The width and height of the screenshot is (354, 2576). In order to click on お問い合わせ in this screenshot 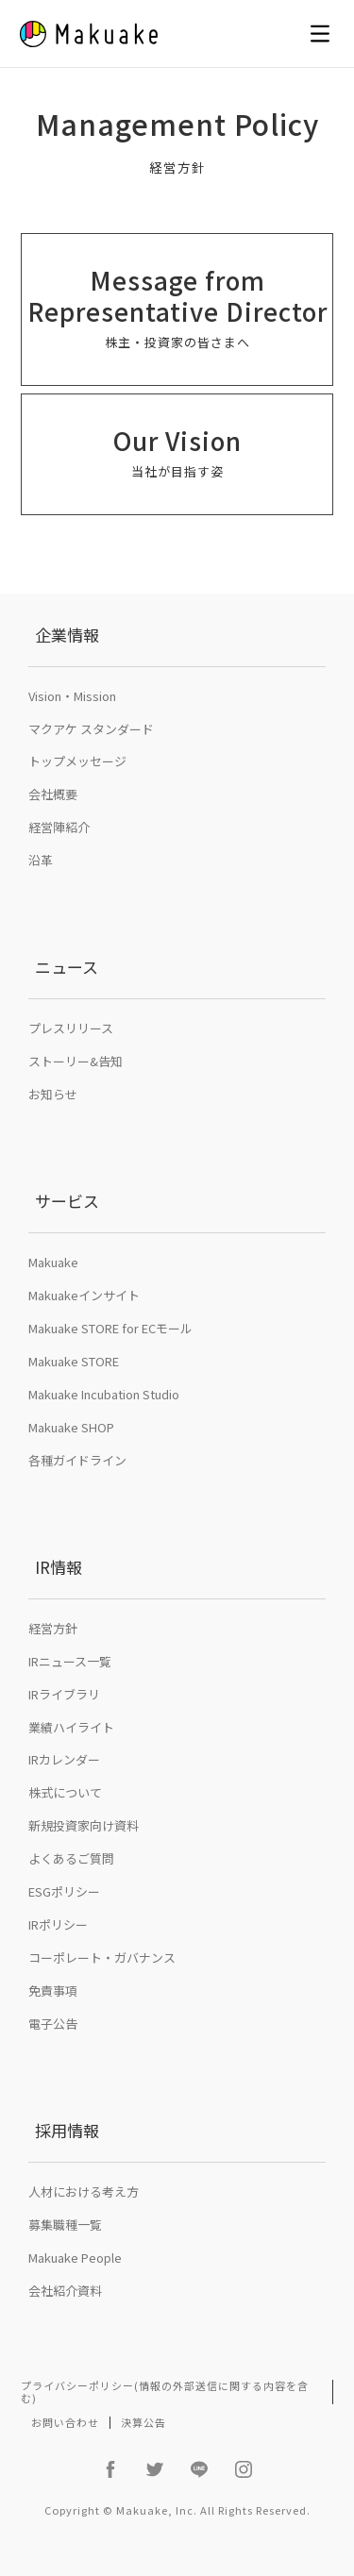, I will do `click(65, 2422)`.